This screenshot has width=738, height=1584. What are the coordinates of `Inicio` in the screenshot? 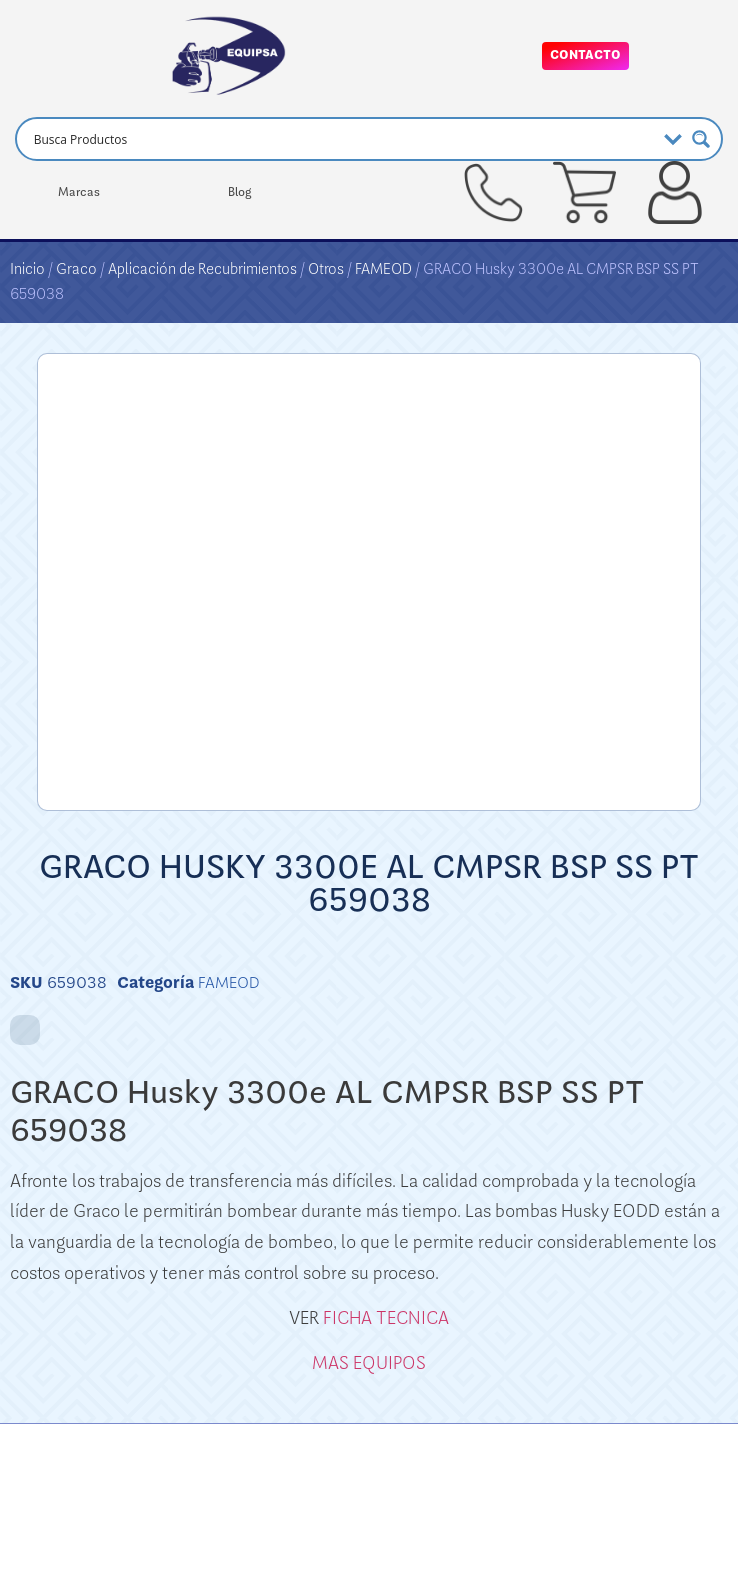 It's located at (27, 269).